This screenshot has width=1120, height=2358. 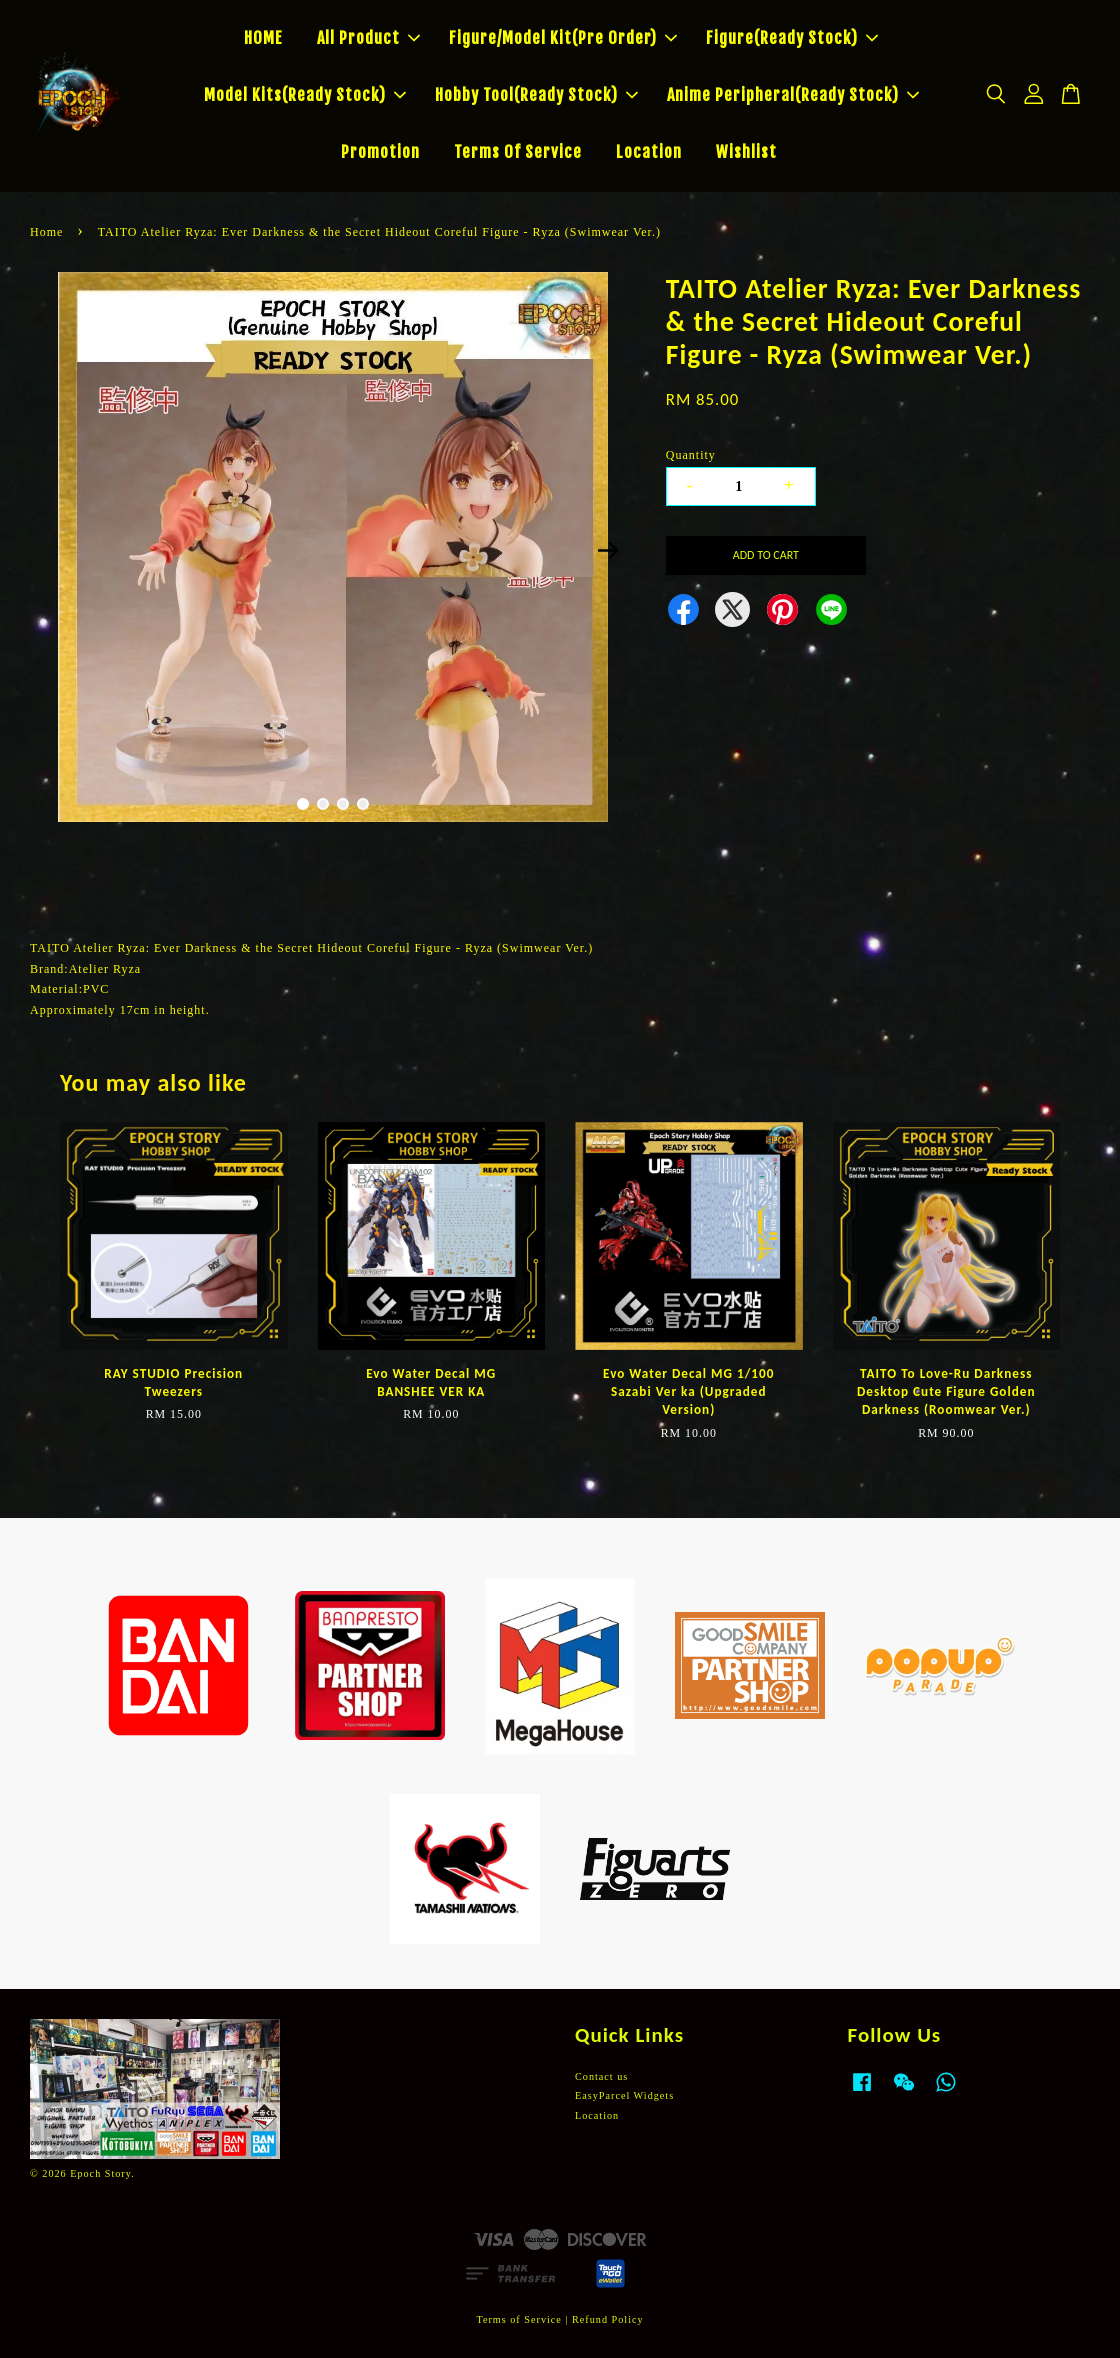 What do you see at coordinates (46, 232) in the screenshot?
I see `Home` at bounding box center [46, 232].